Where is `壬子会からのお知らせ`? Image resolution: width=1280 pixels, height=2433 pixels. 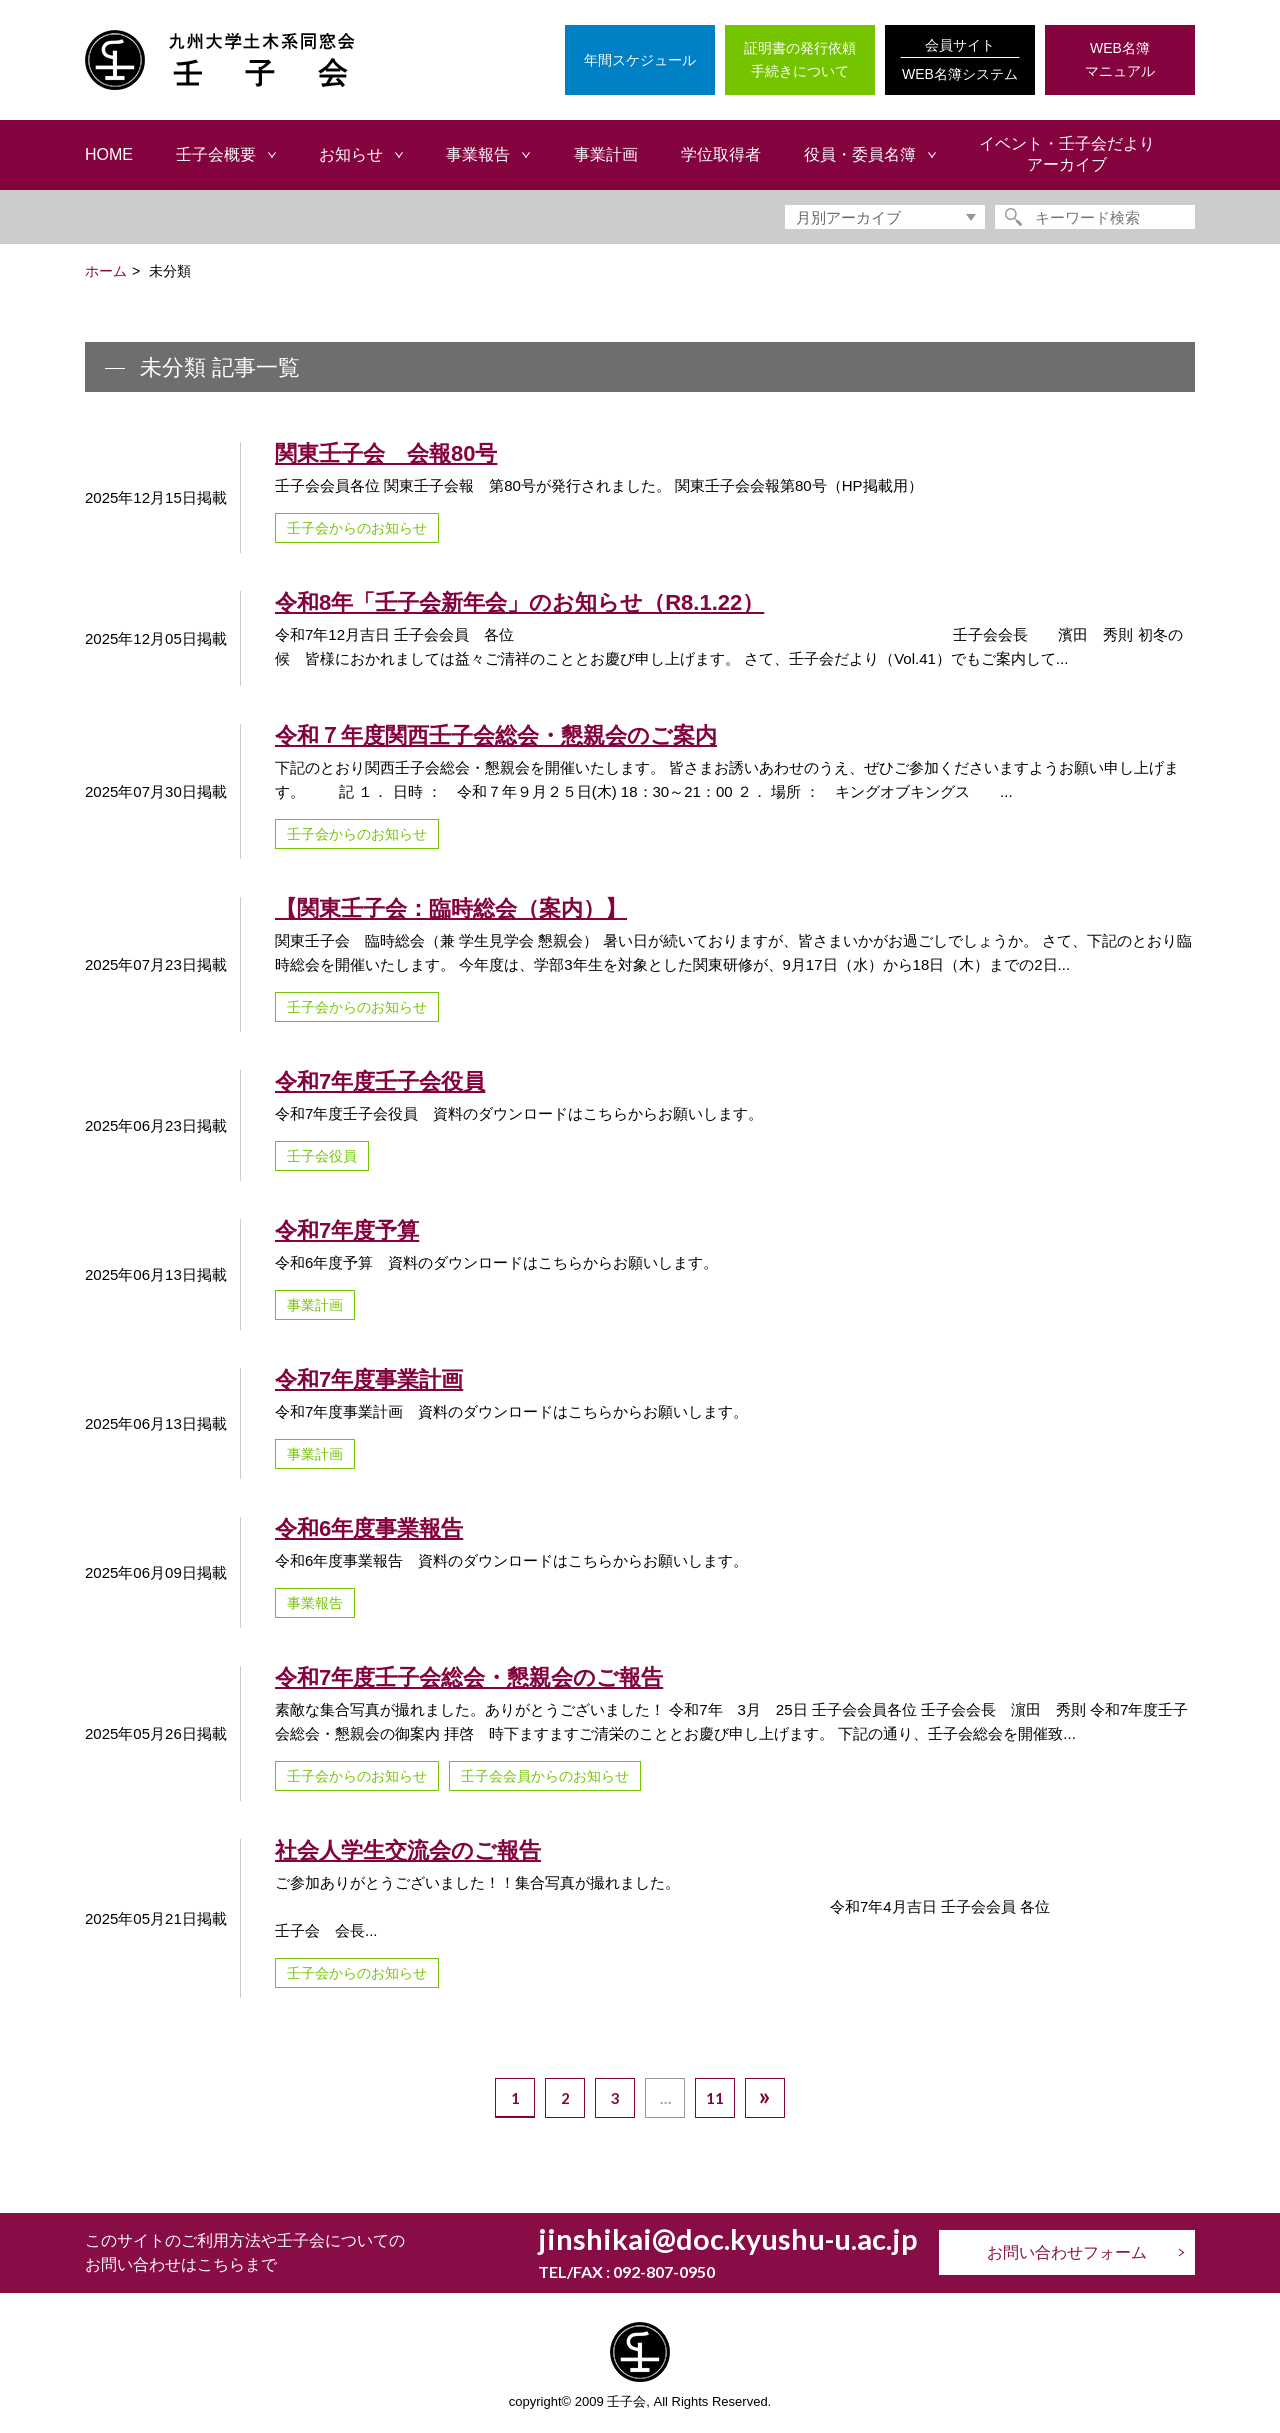
壬子会からのお知らせ is located at coordinates (357, 528).